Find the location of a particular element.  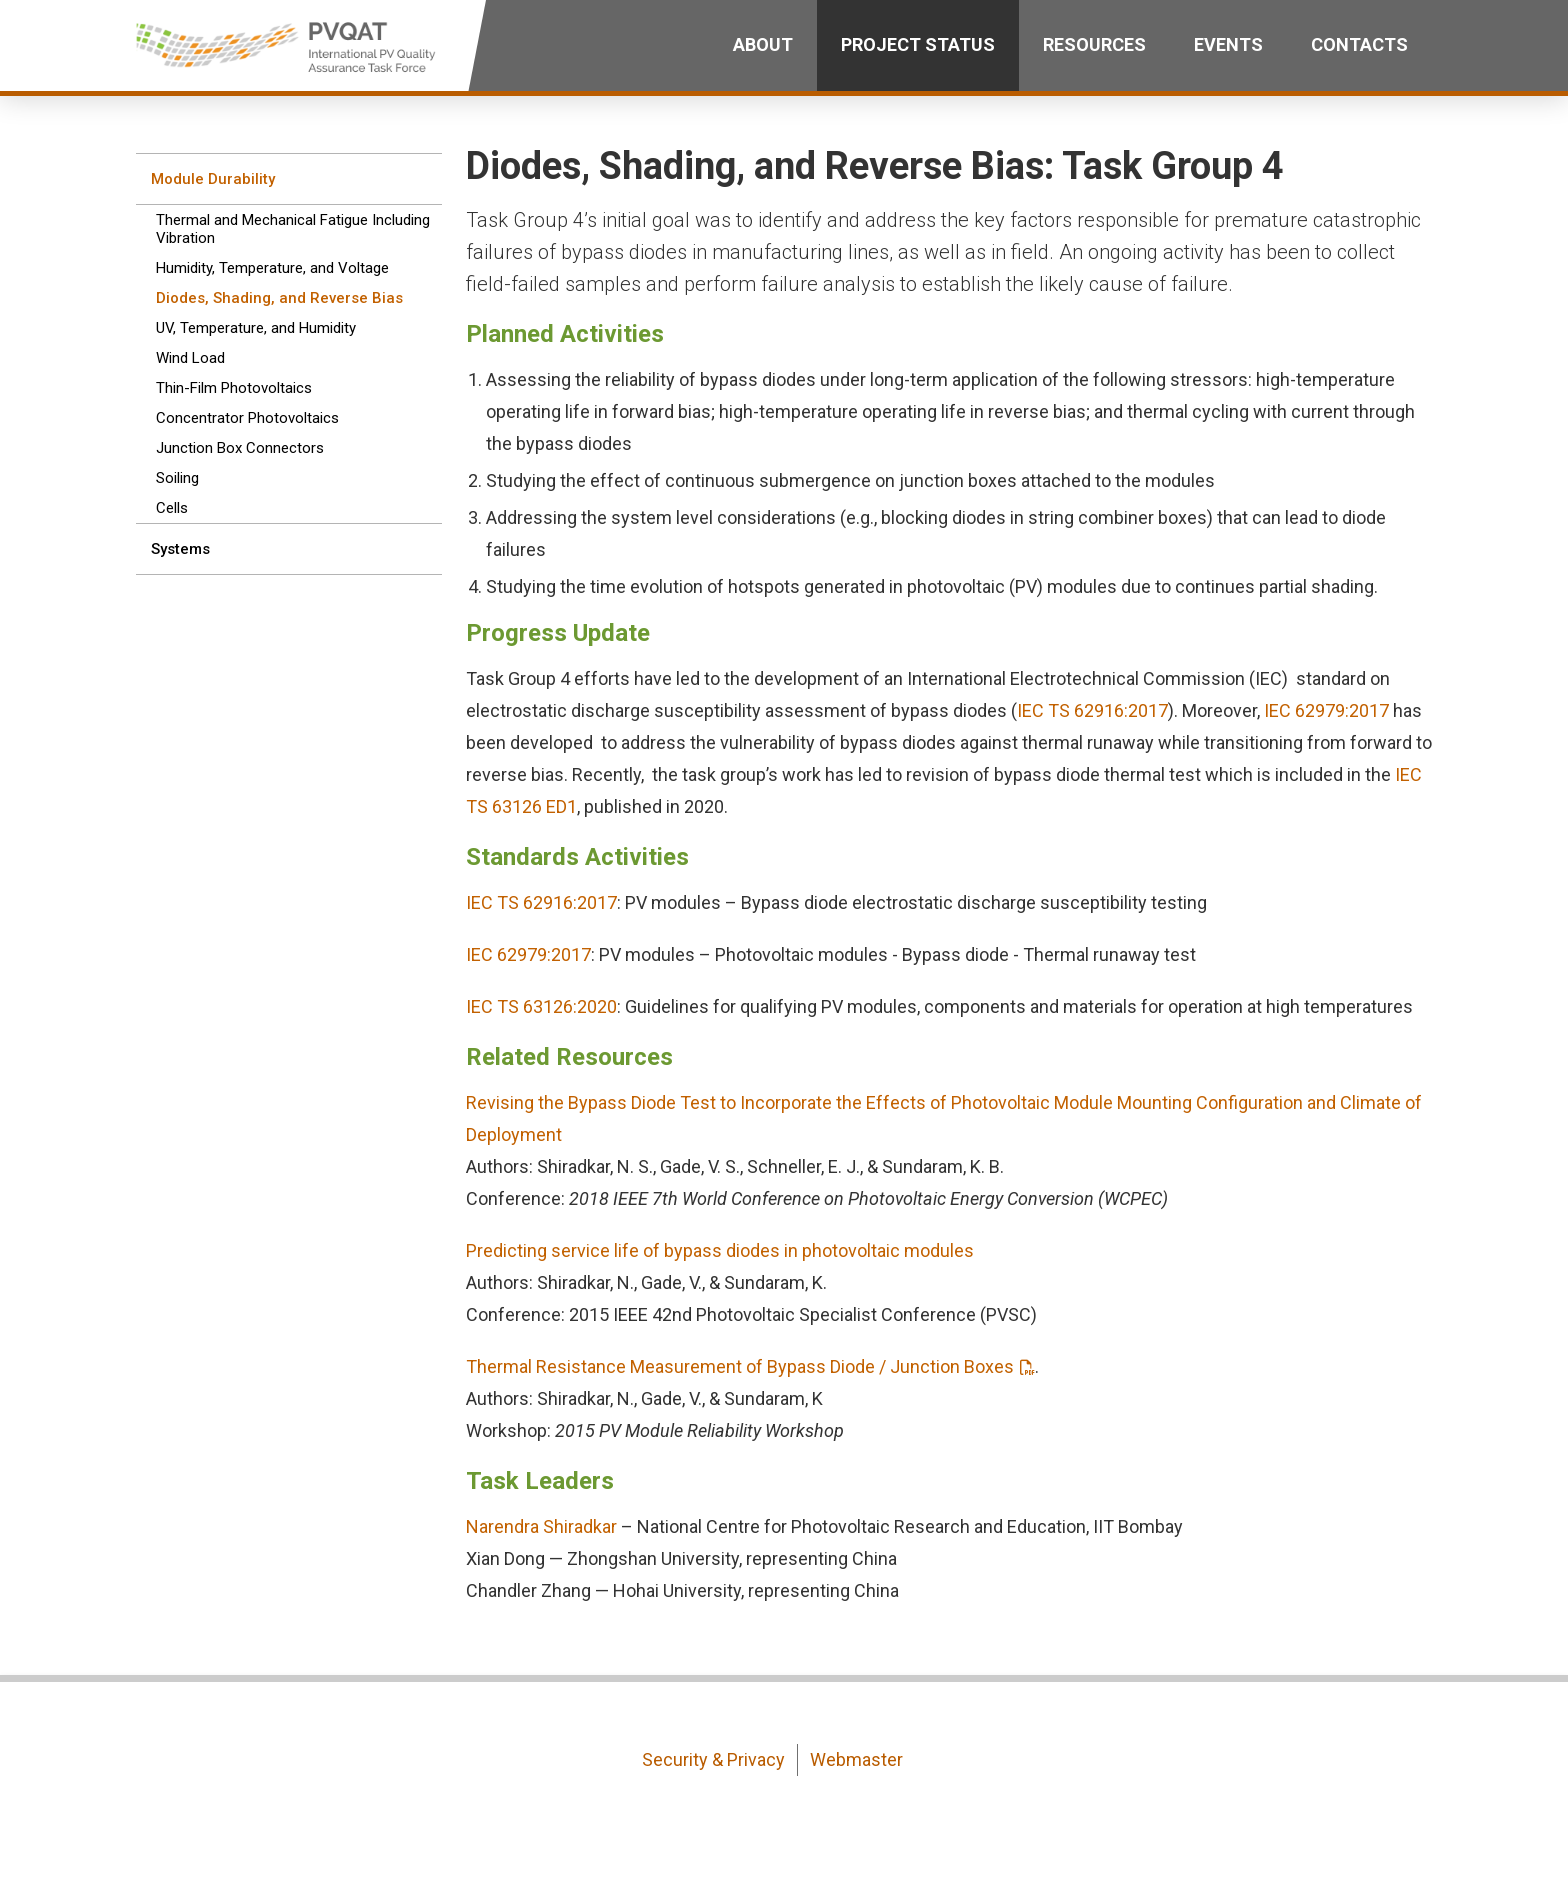

Humidity, Temperature, and Voltage is located at coordinates (272, 268).